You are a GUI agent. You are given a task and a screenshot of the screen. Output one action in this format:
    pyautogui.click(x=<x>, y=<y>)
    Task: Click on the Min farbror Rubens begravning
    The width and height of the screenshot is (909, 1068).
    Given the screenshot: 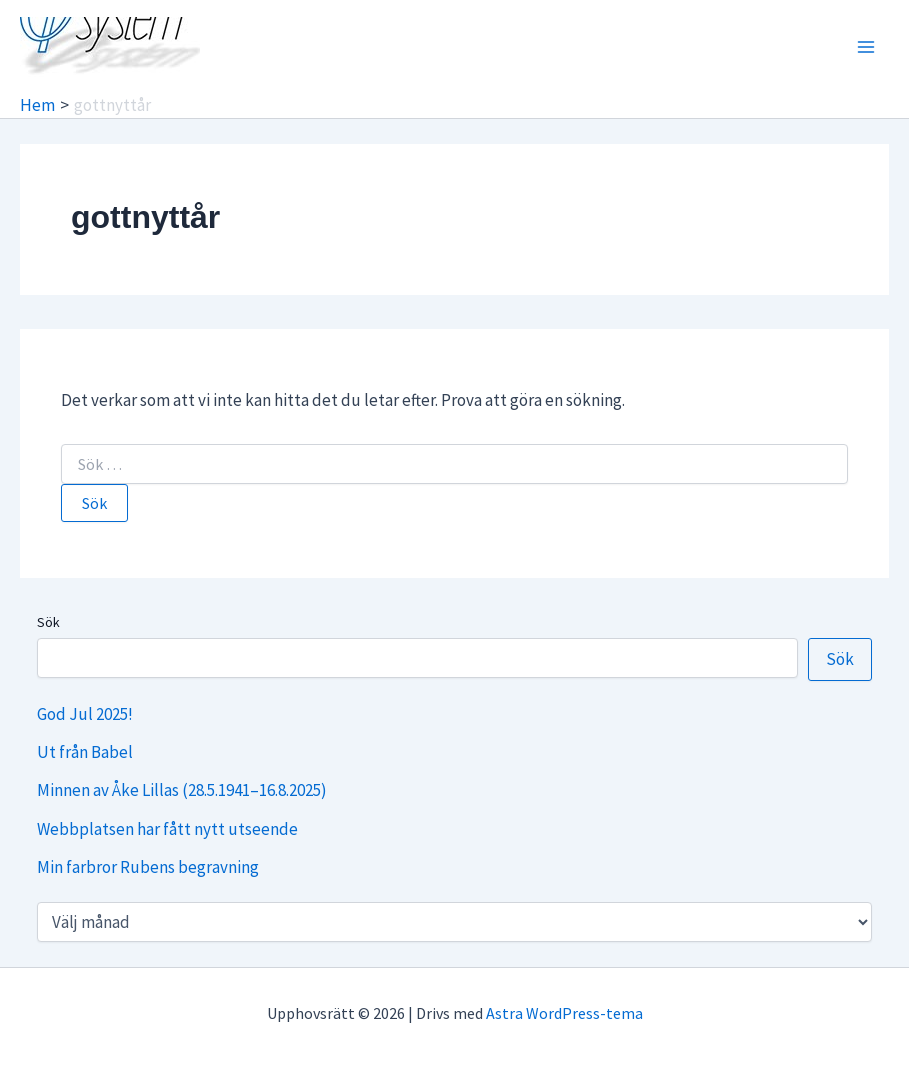 What is the action you would take?
    pyautogui.click(x=148, y=867)
    